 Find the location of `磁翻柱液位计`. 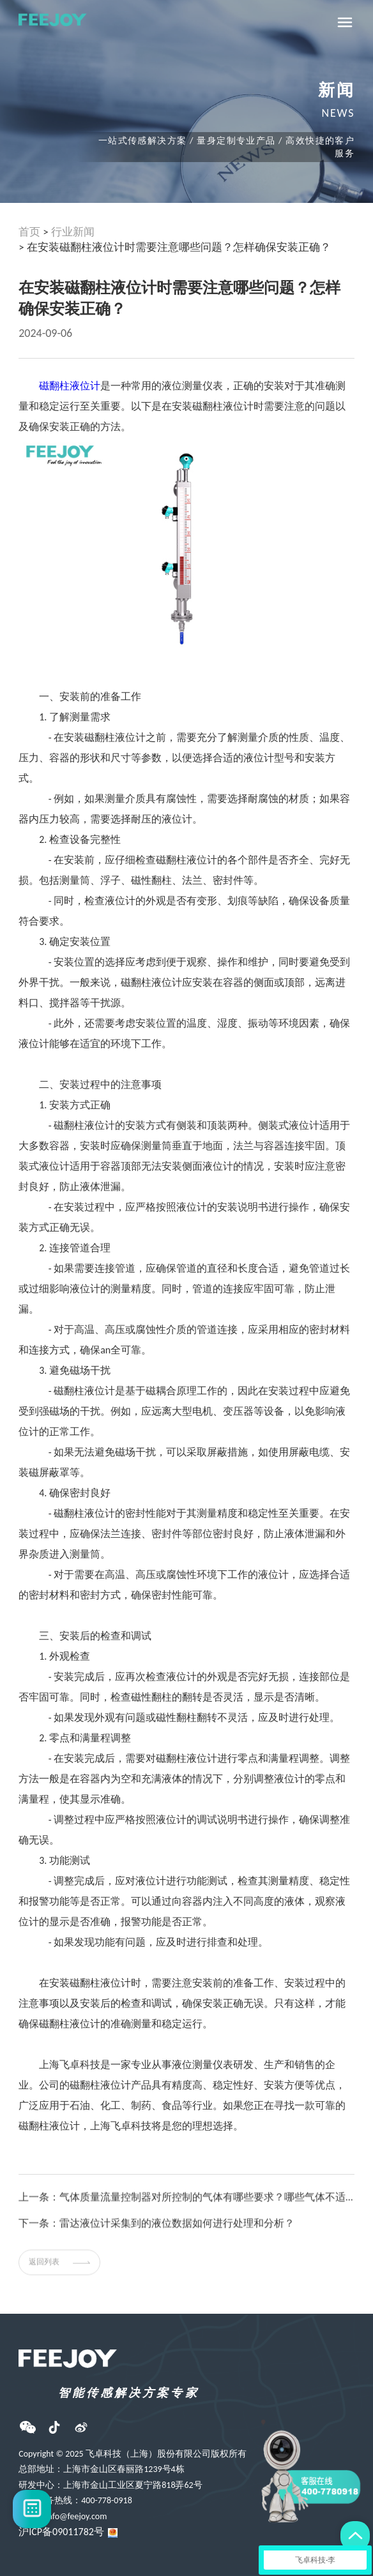

磁翻柱液位计 is located at coordinates (69, 386).